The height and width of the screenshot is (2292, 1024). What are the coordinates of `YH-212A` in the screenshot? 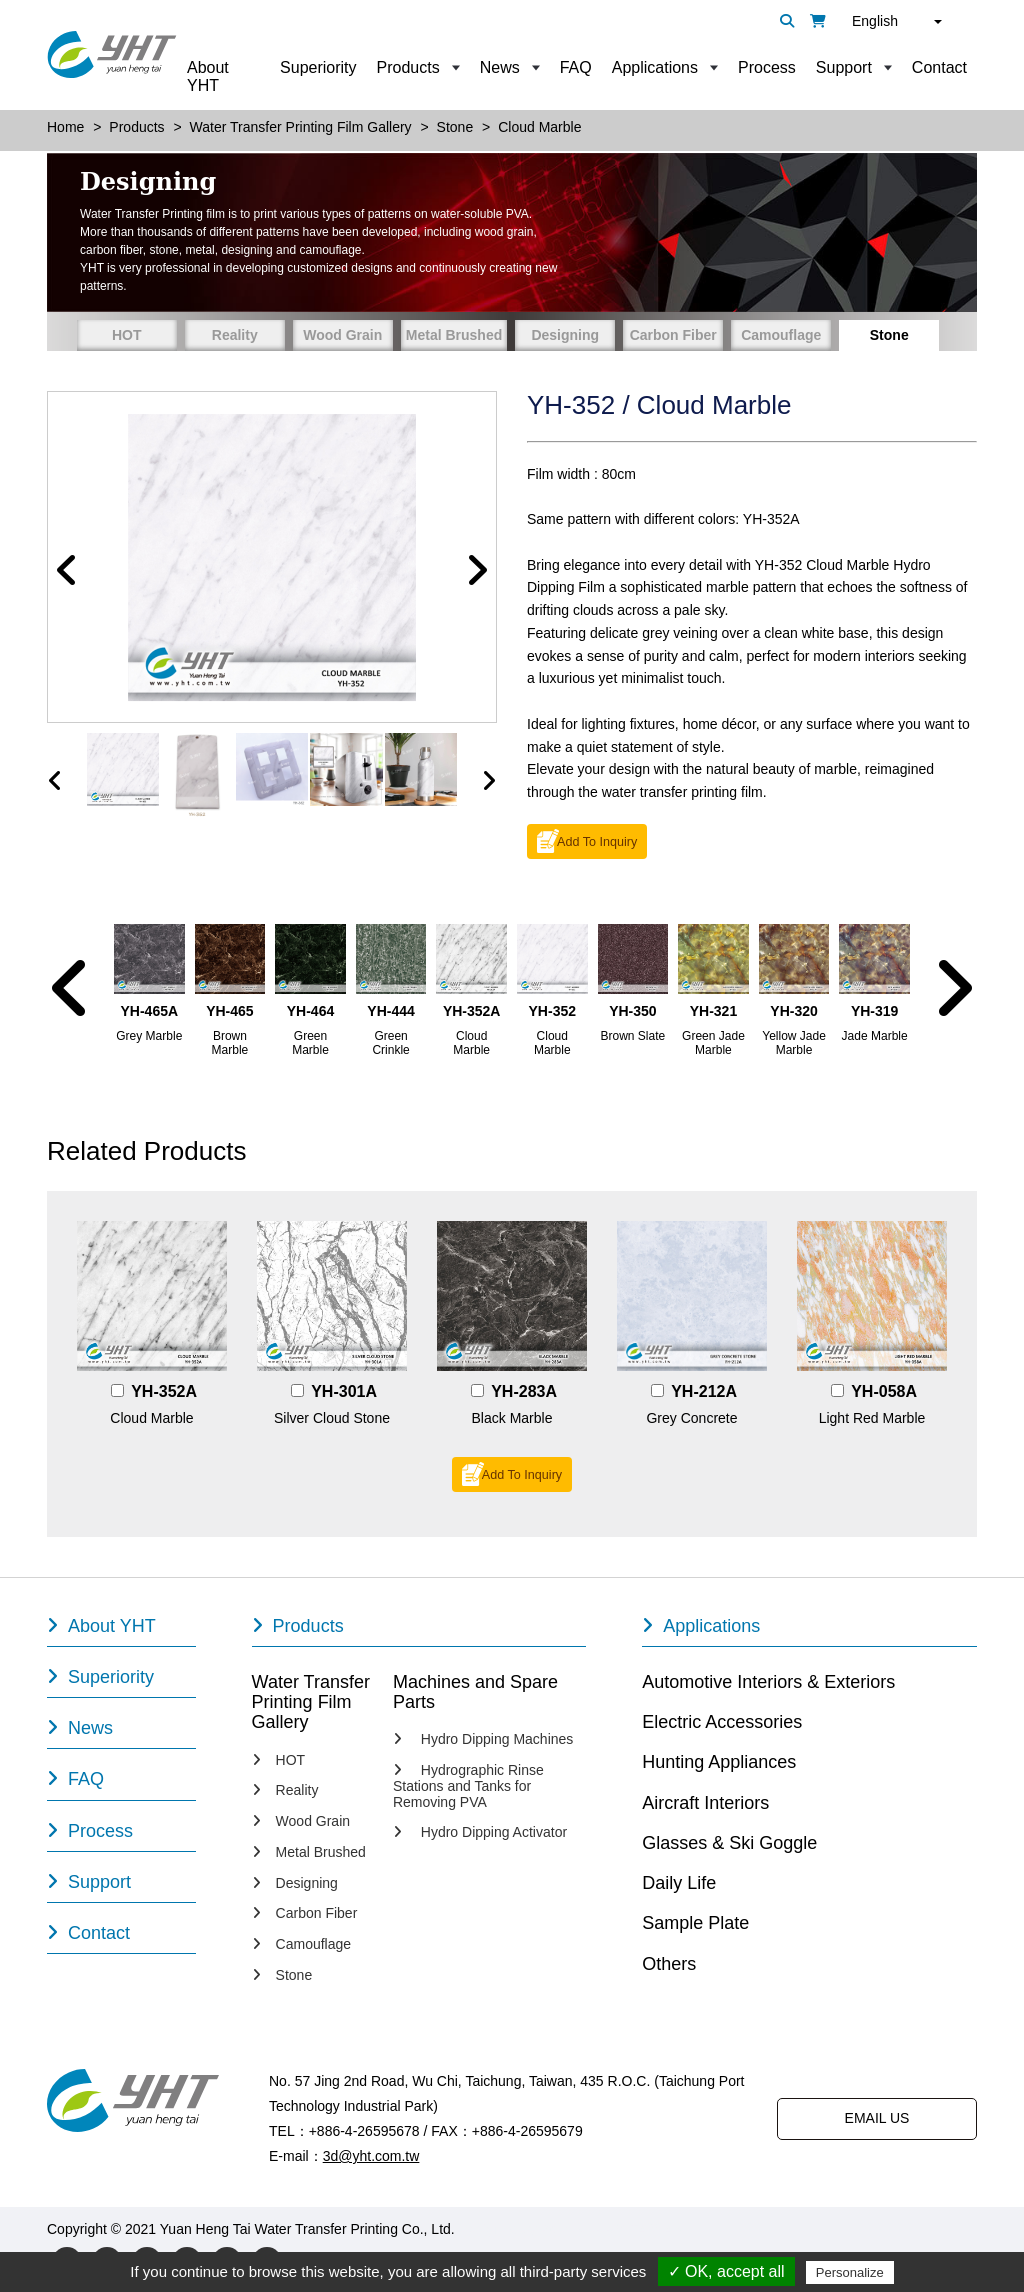 It's located at (704, 1391).